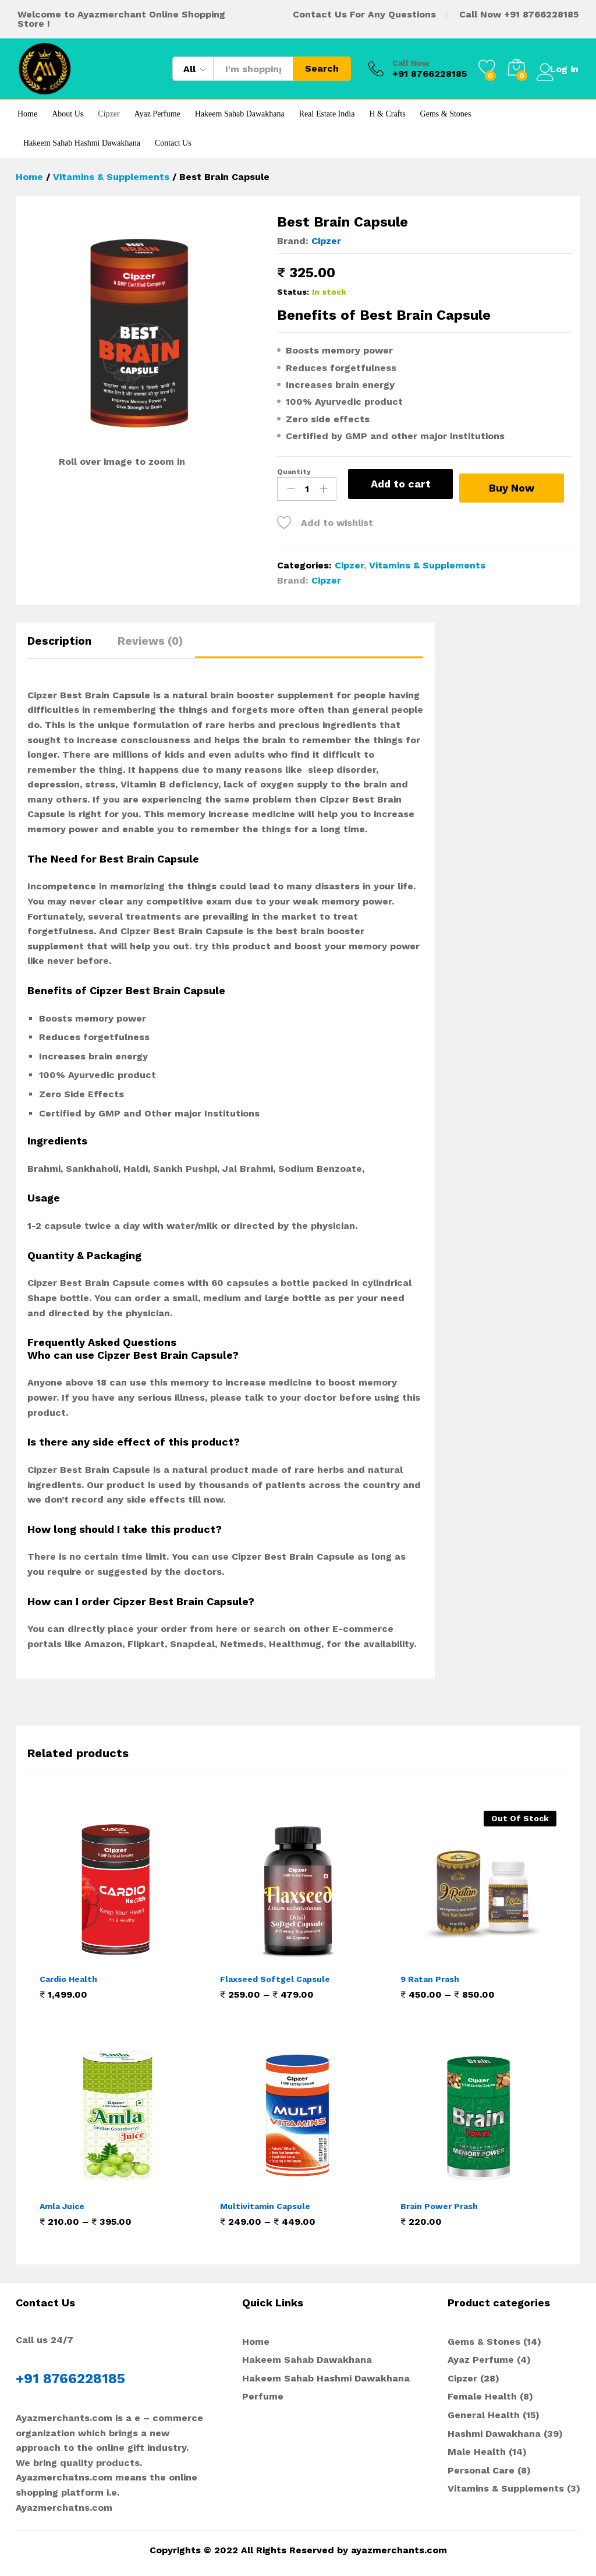  What do you see at coordinates (445, 114) in the screenshot?
I see `Gems & Stones [button]` at bounding box center [445, 114].